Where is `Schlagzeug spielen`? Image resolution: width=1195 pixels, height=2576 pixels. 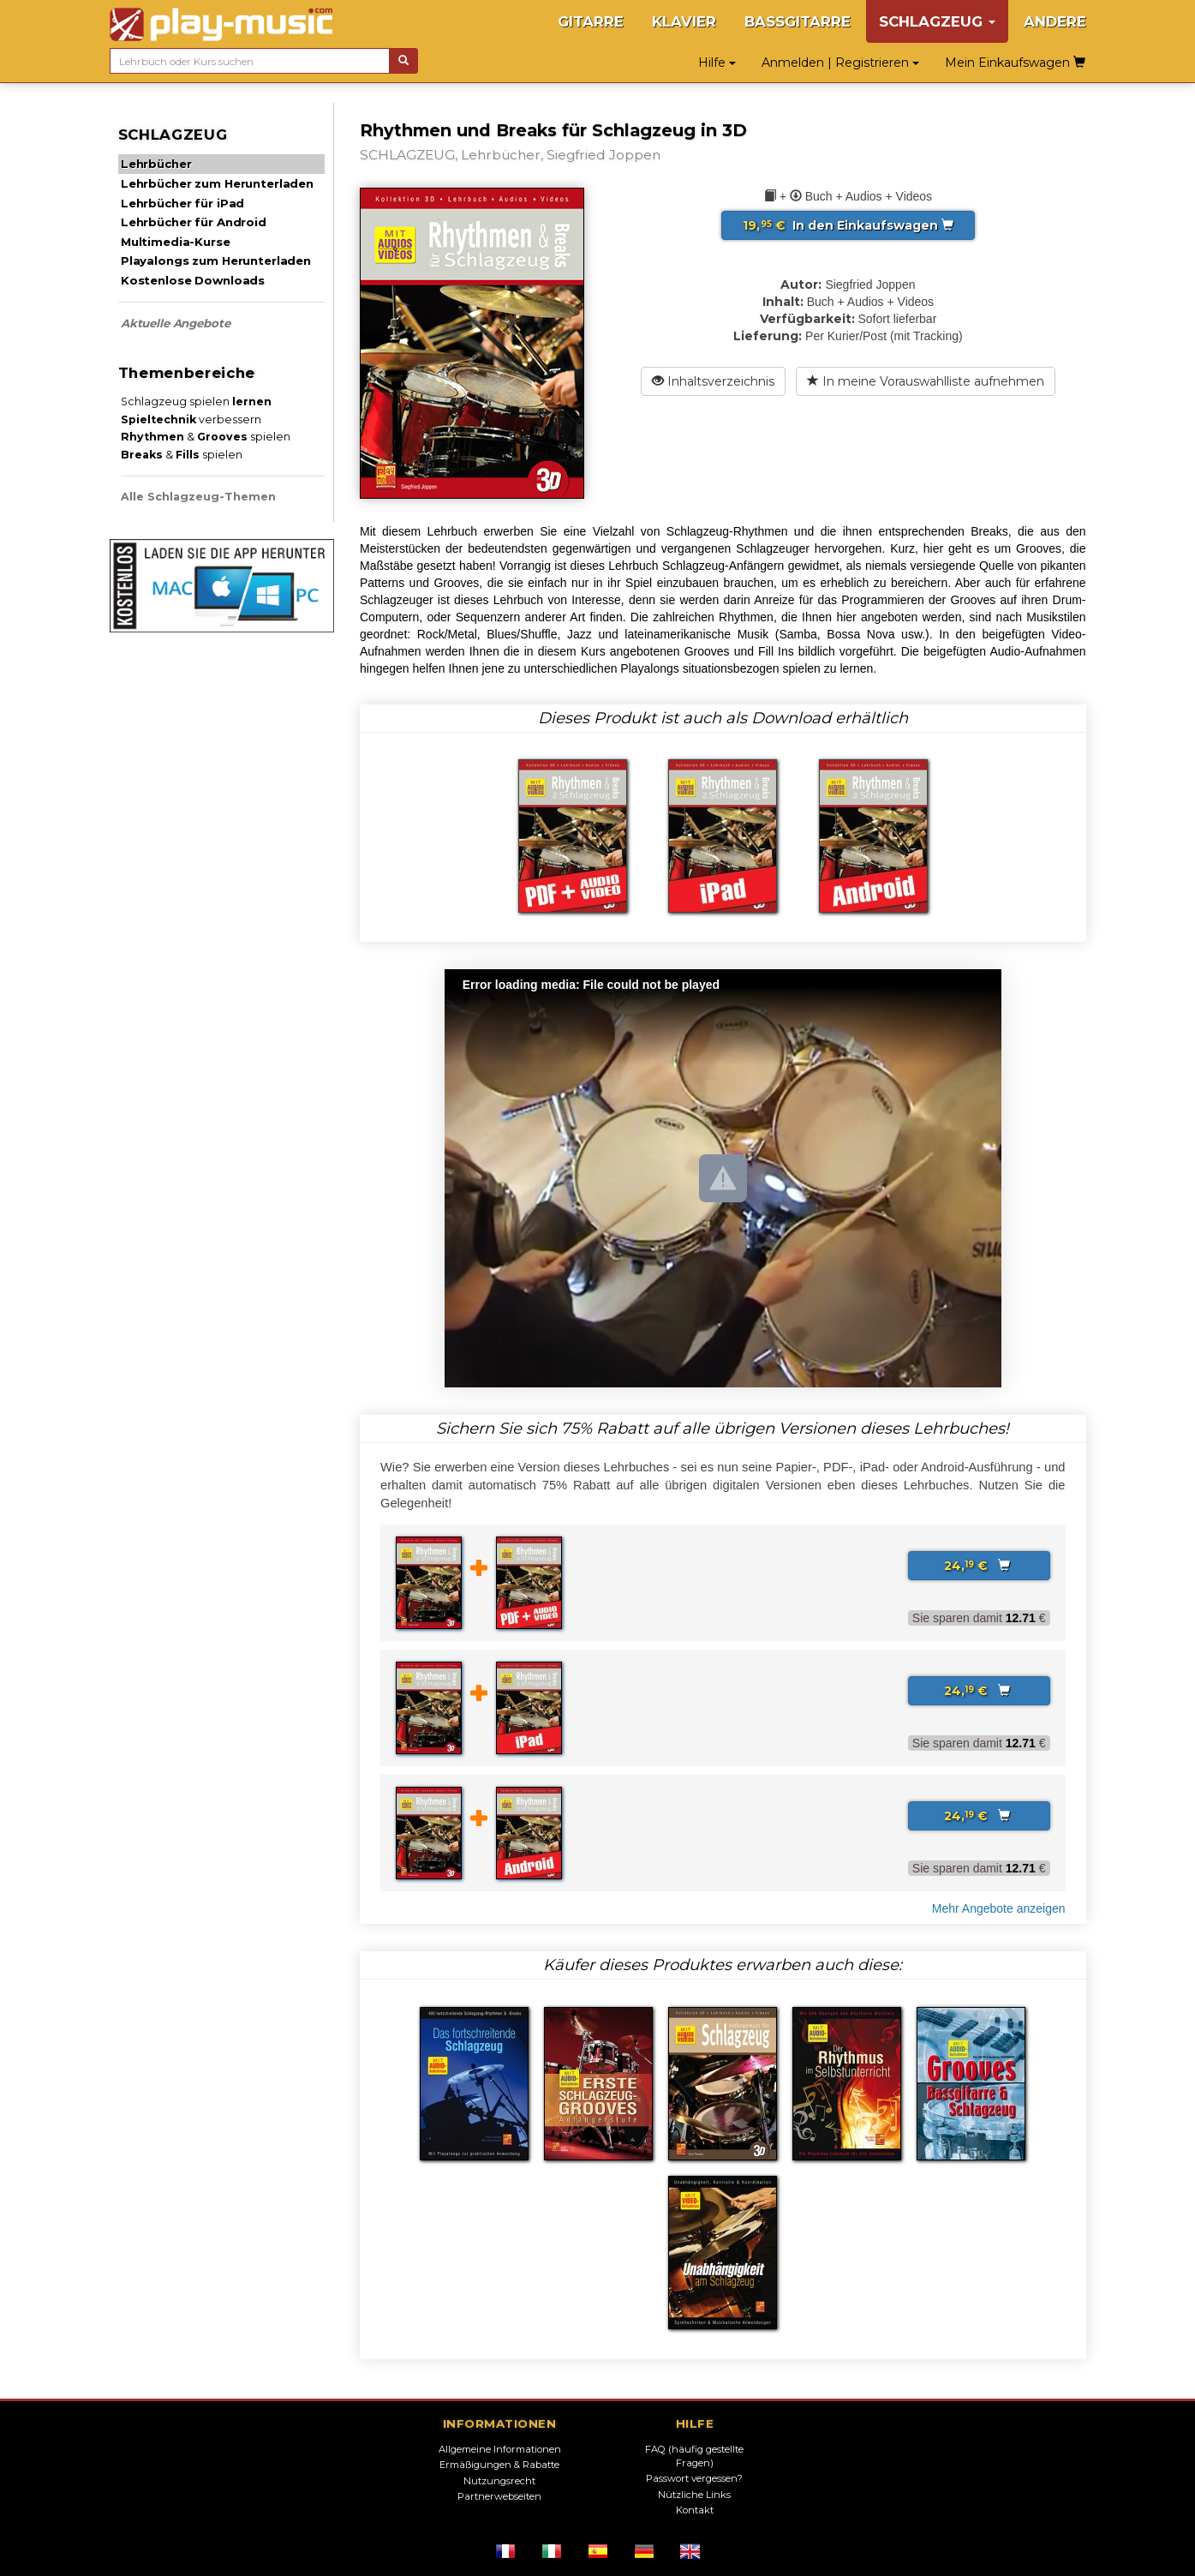
Schlagzeug spielen is located at coordinates (196, 401).